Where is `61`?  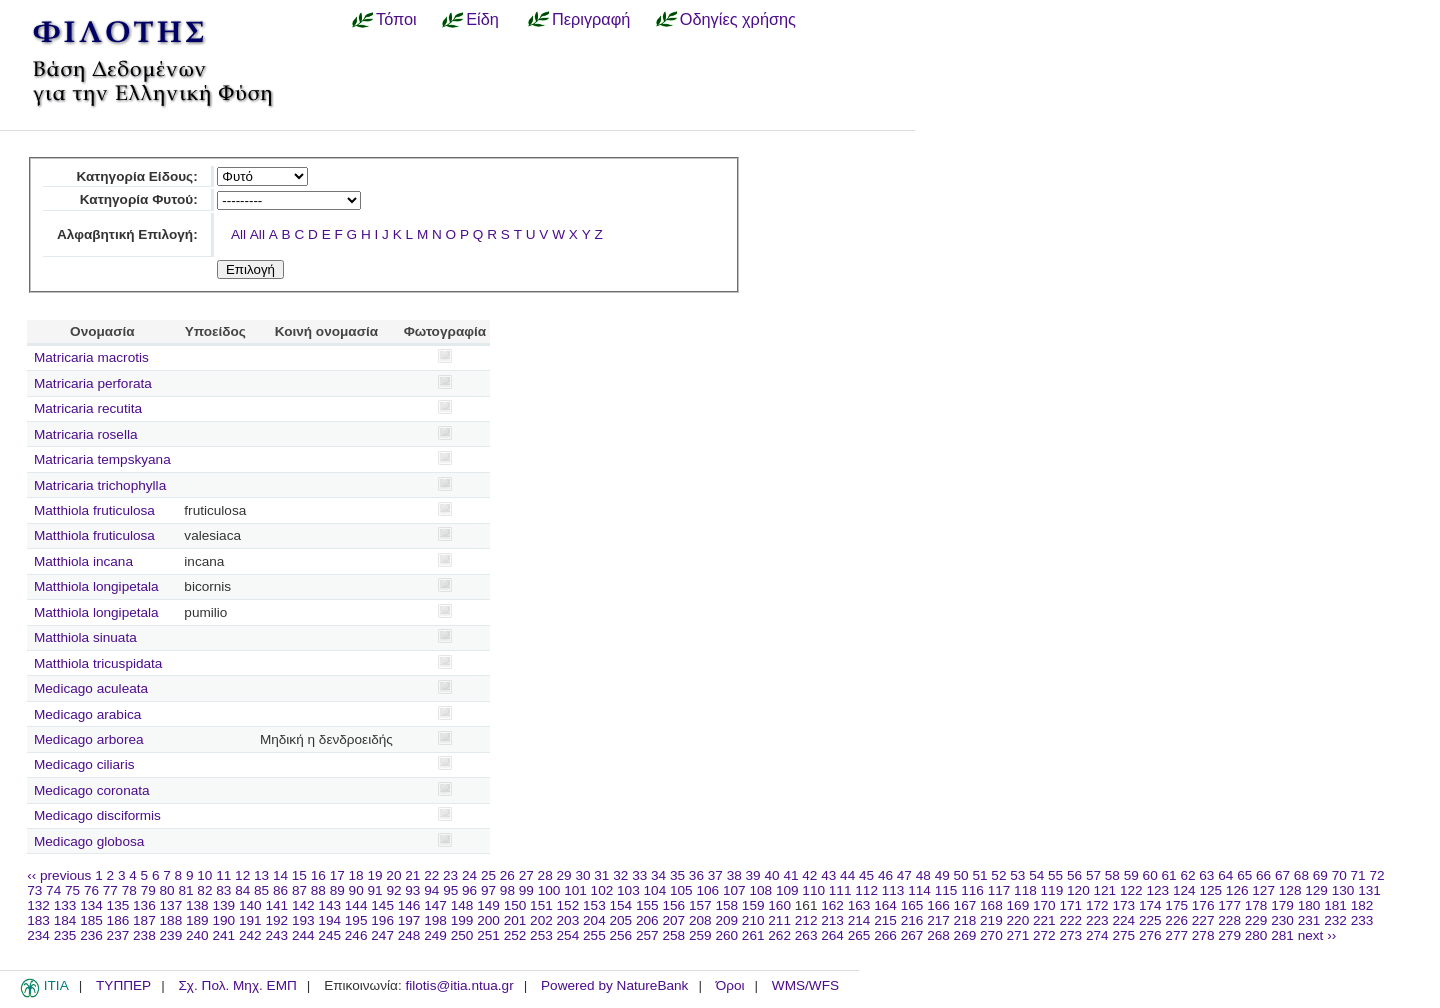 61 is located at coordinates (1169, 875).